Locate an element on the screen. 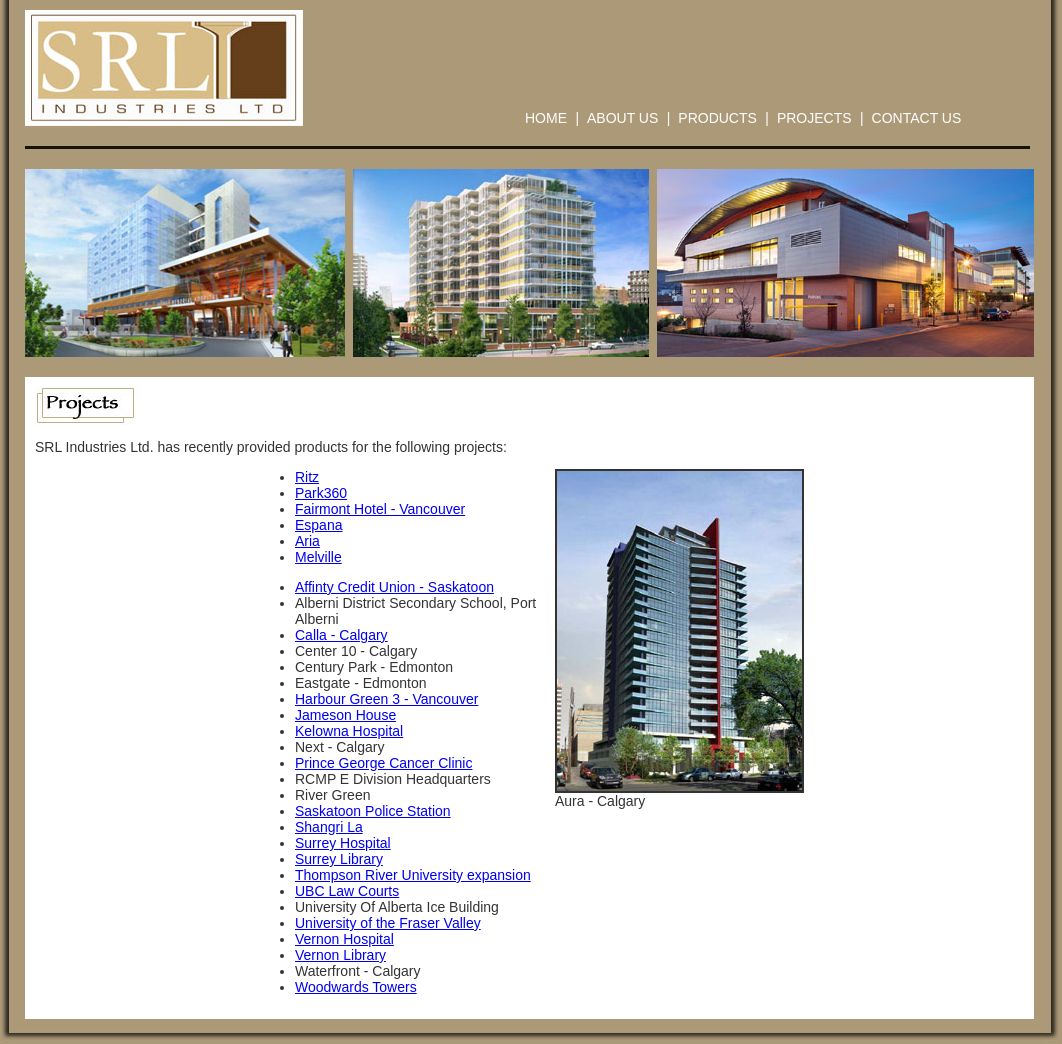 This screenshot has height=1044, width=1062. Aria is located at coordinates (307, 541).